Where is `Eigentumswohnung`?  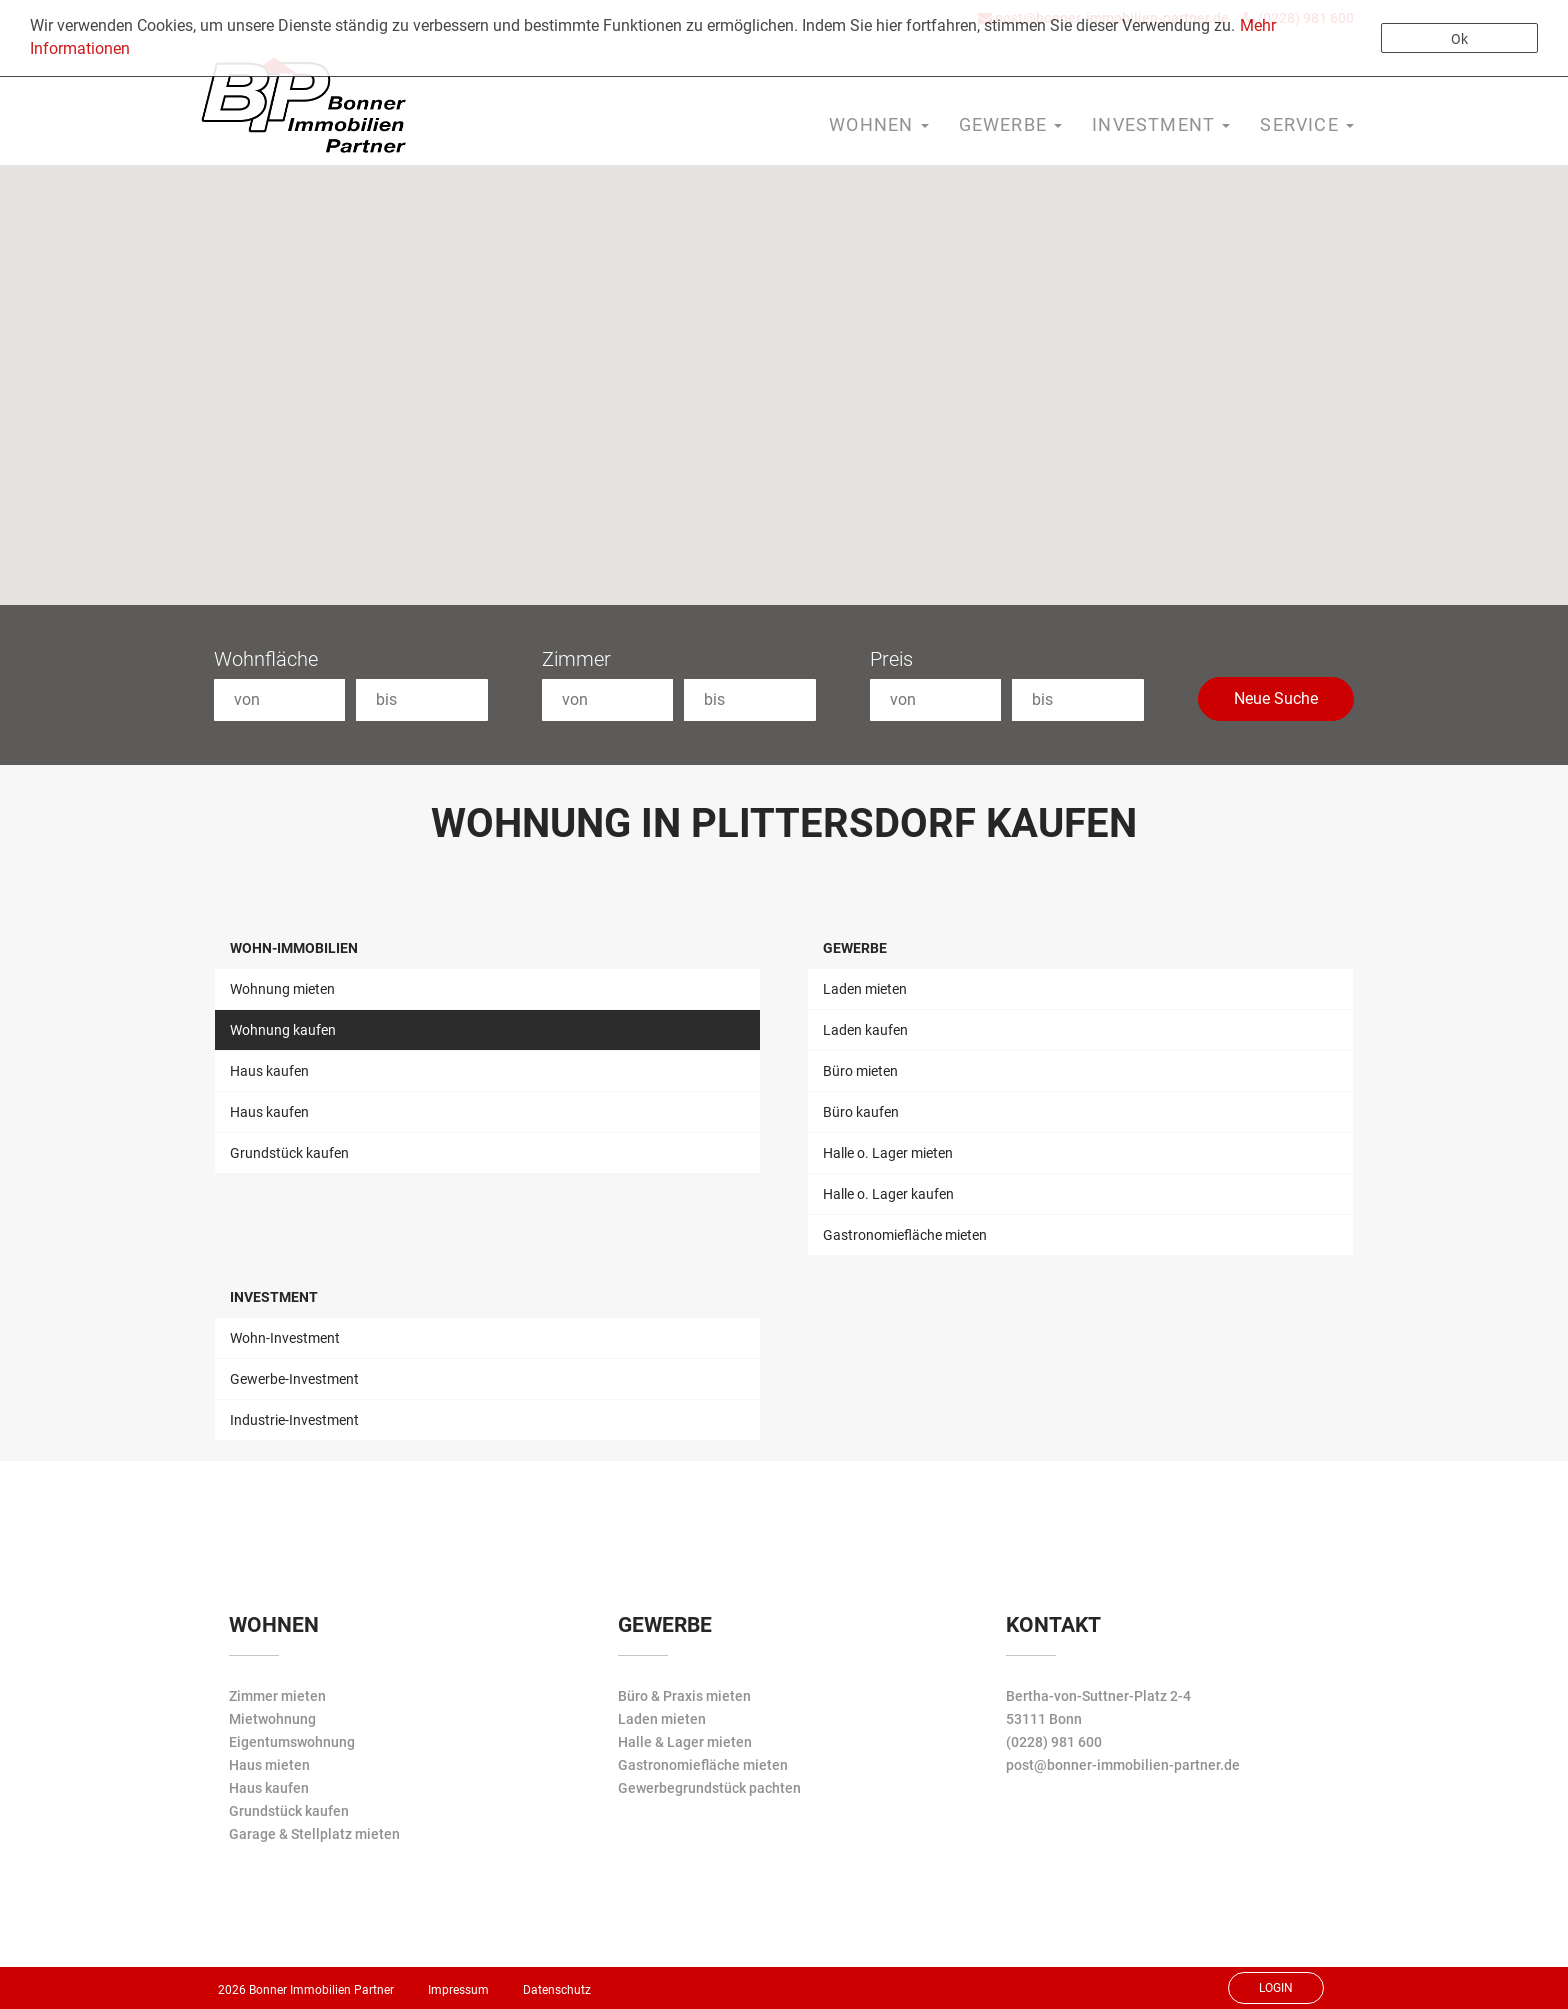
Eigentumswohnung is located at coordinates (292, 1742).